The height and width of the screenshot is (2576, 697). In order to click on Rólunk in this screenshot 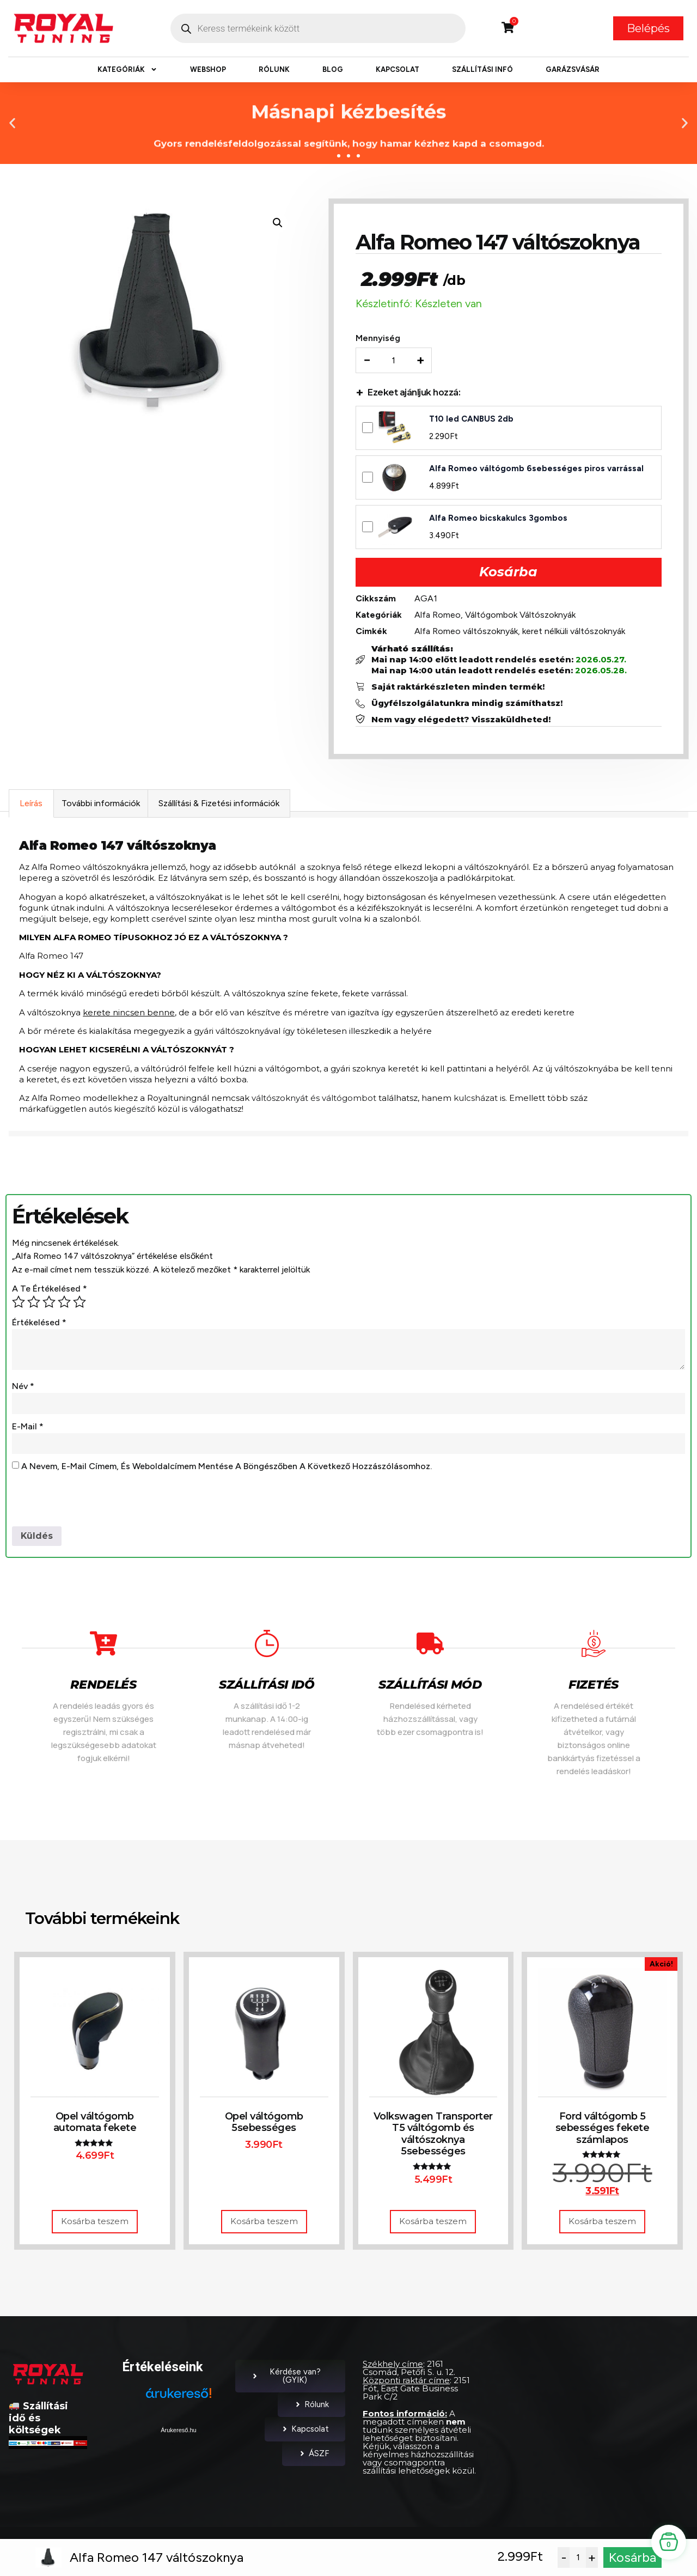, I will do `click(274, 69)`.